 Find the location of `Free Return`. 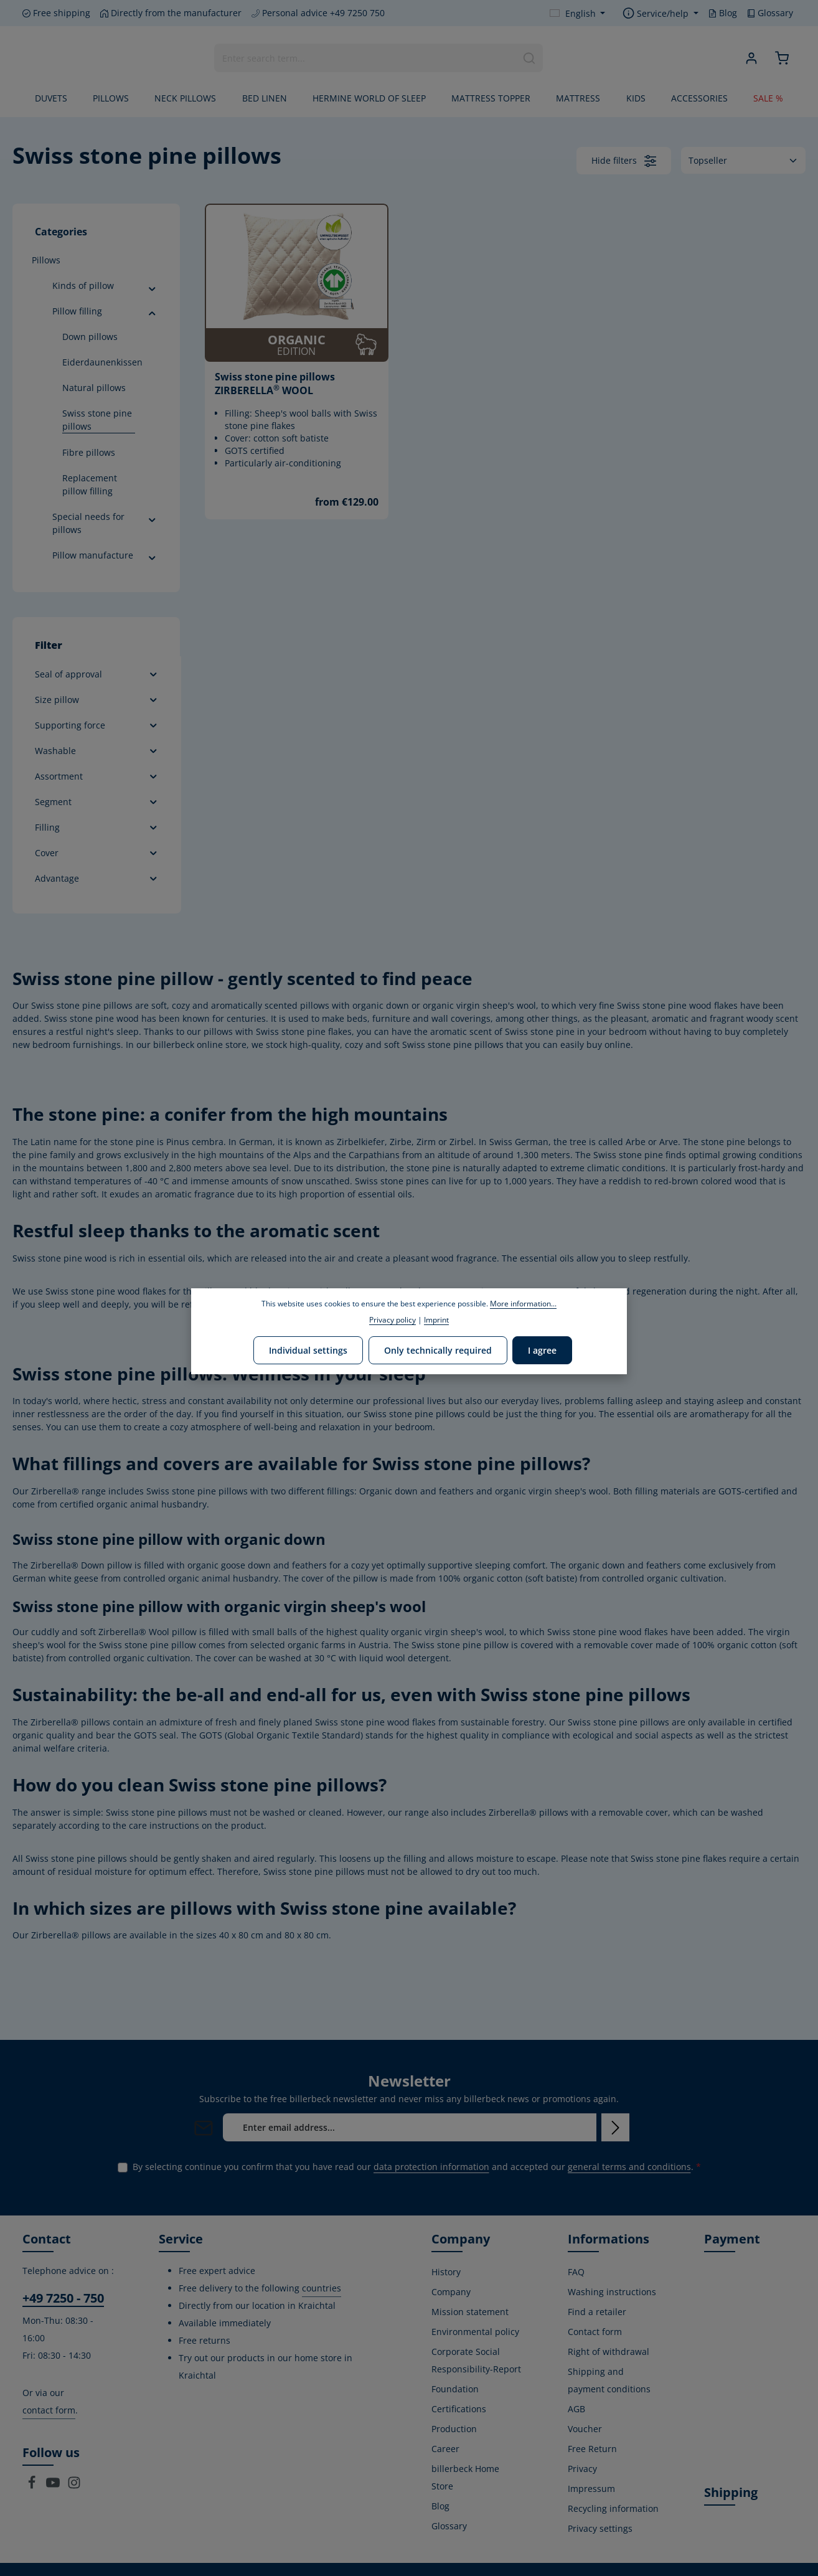

Free Return is located at coordinates (592, 2449).